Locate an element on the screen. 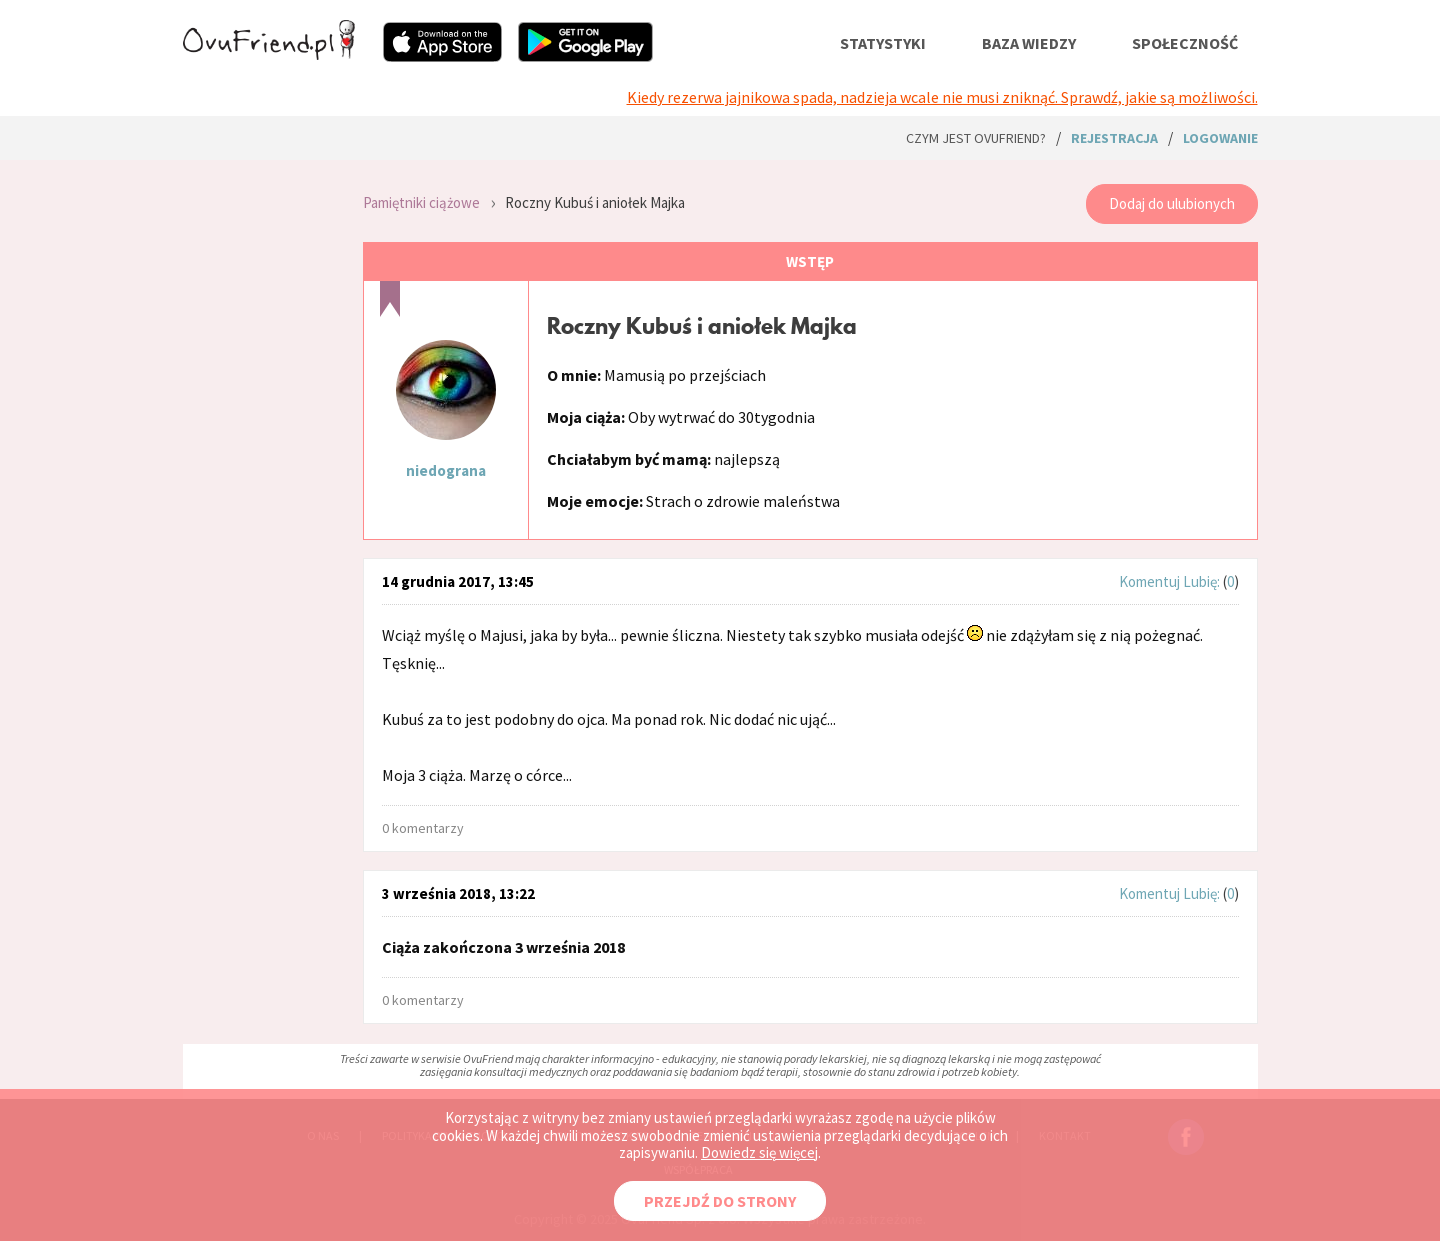 The height and width of the screenshot is (1241, 1440). Lubię: is located at coordinates (1203, 581).